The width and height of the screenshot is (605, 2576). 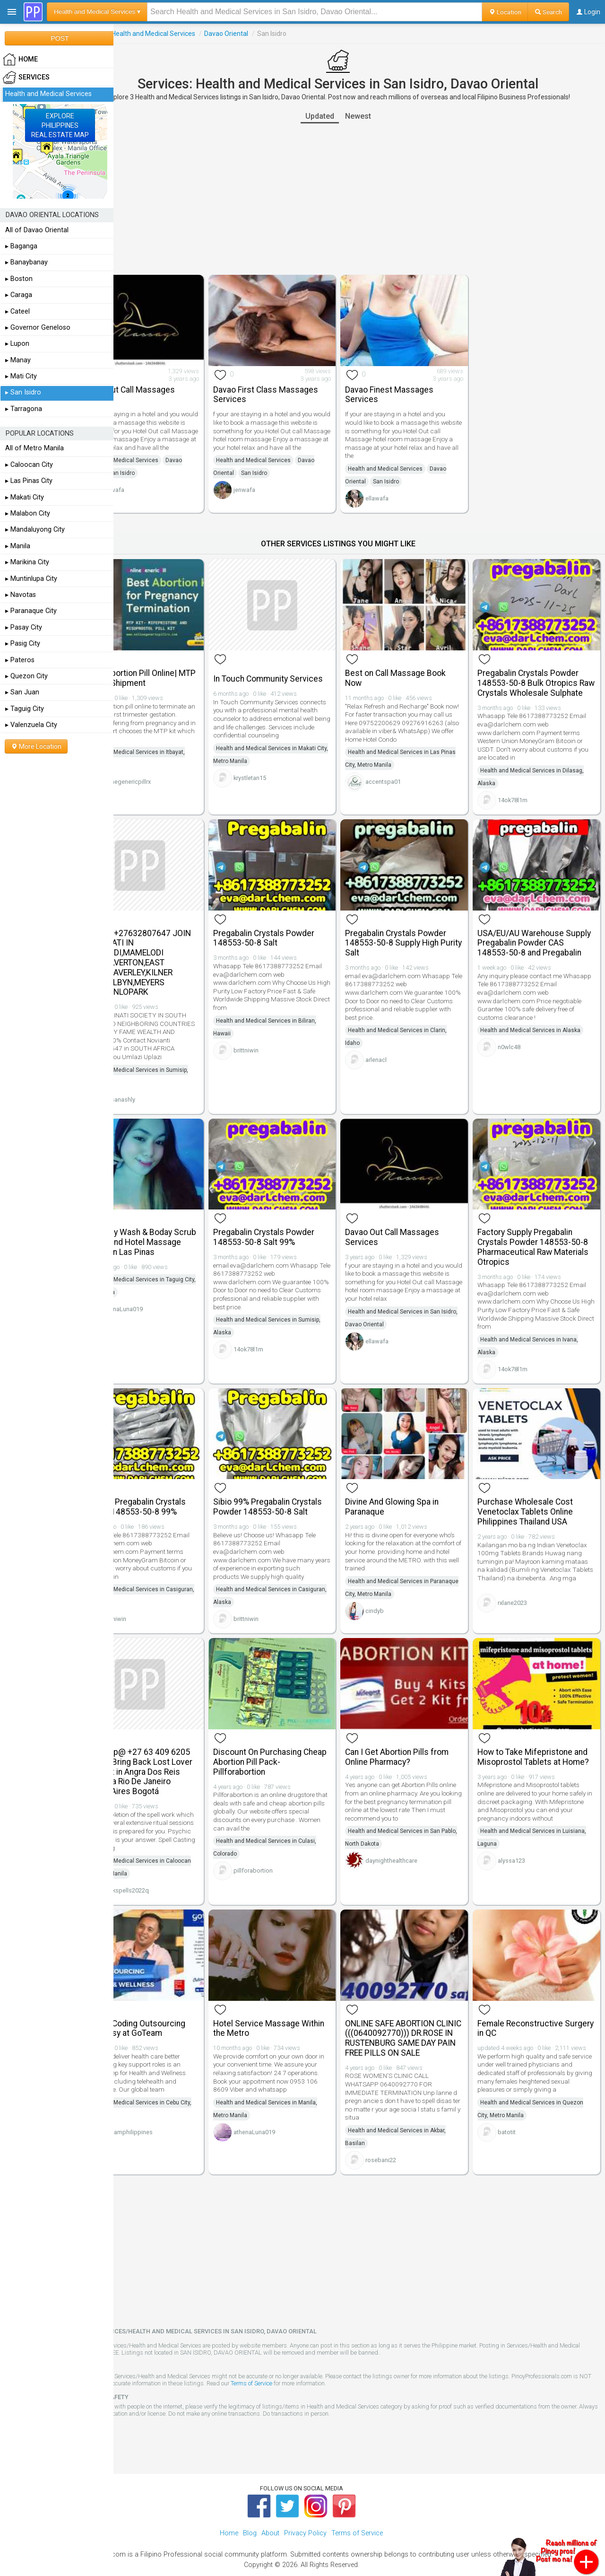 I want to click on All of Metro Manila, so click(x=34, y=448).